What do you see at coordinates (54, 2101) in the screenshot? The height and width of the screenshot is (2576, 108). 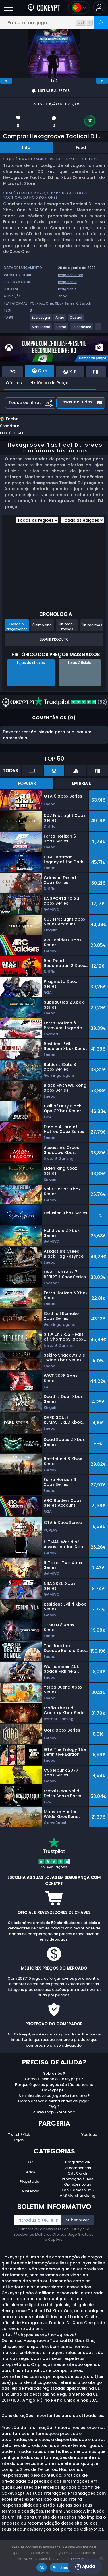 I see `Como activar a minha chave de jogo ?` at bounding box center [54, 2101].